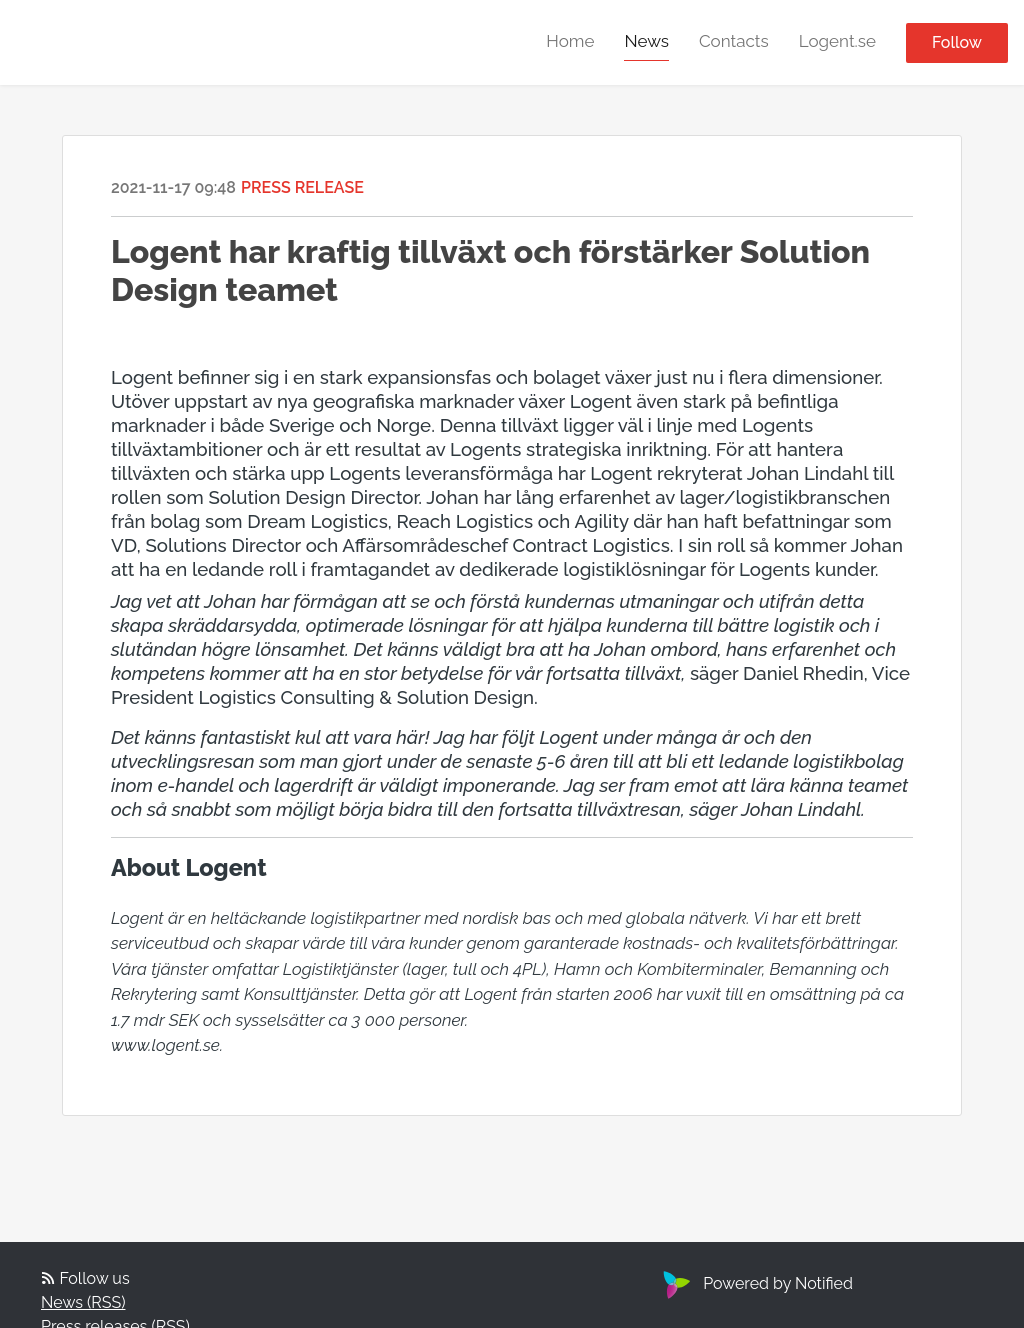 This screenshot has height=1328, width=1024. What do you see at coordinates (734, 41) in the screenshot?
I see `Contacts` at bounding box center [734, 41].